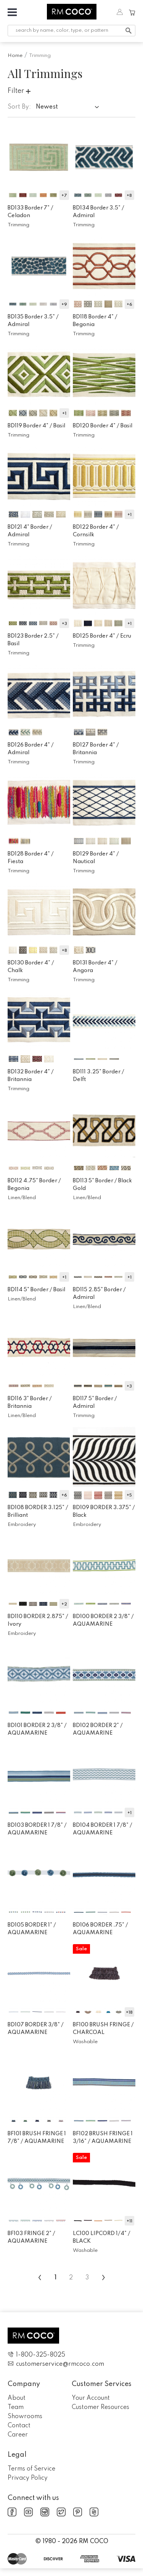 This screenshot has width=143, height=2576. What do you see at coordinates (36, 2355) in the screenshot?
I see `1-800-325-8025` at bounding box center [36, 2355].